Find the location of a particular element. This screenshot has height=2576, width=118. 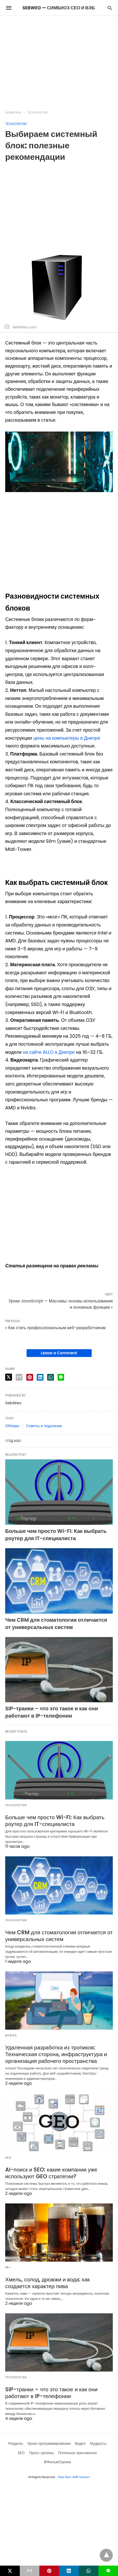

Важно is located at coordinates (11, 2034).